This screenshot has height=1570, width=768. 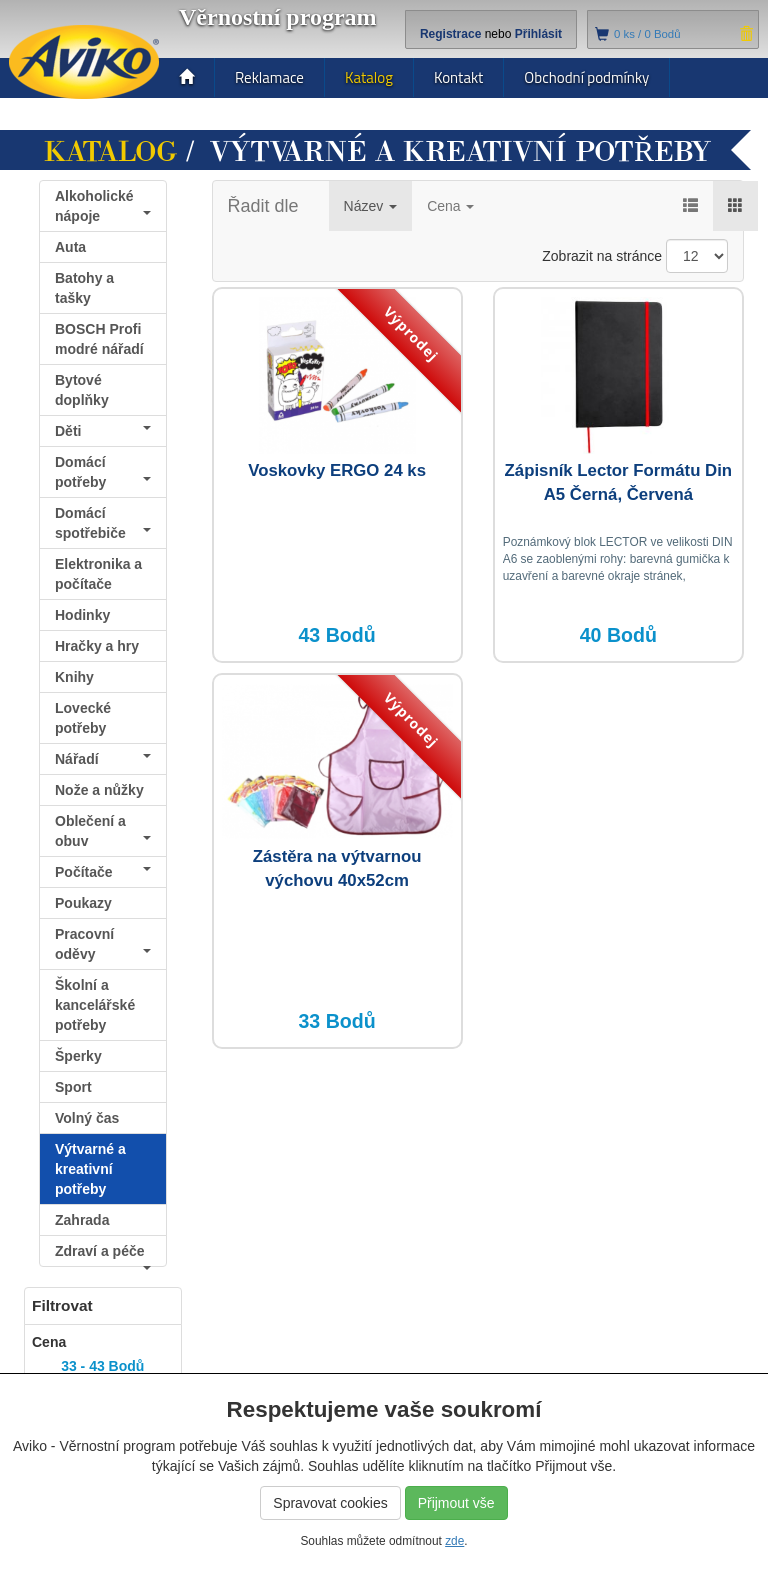 I want to click on Cena, so click(x=450, y=206).